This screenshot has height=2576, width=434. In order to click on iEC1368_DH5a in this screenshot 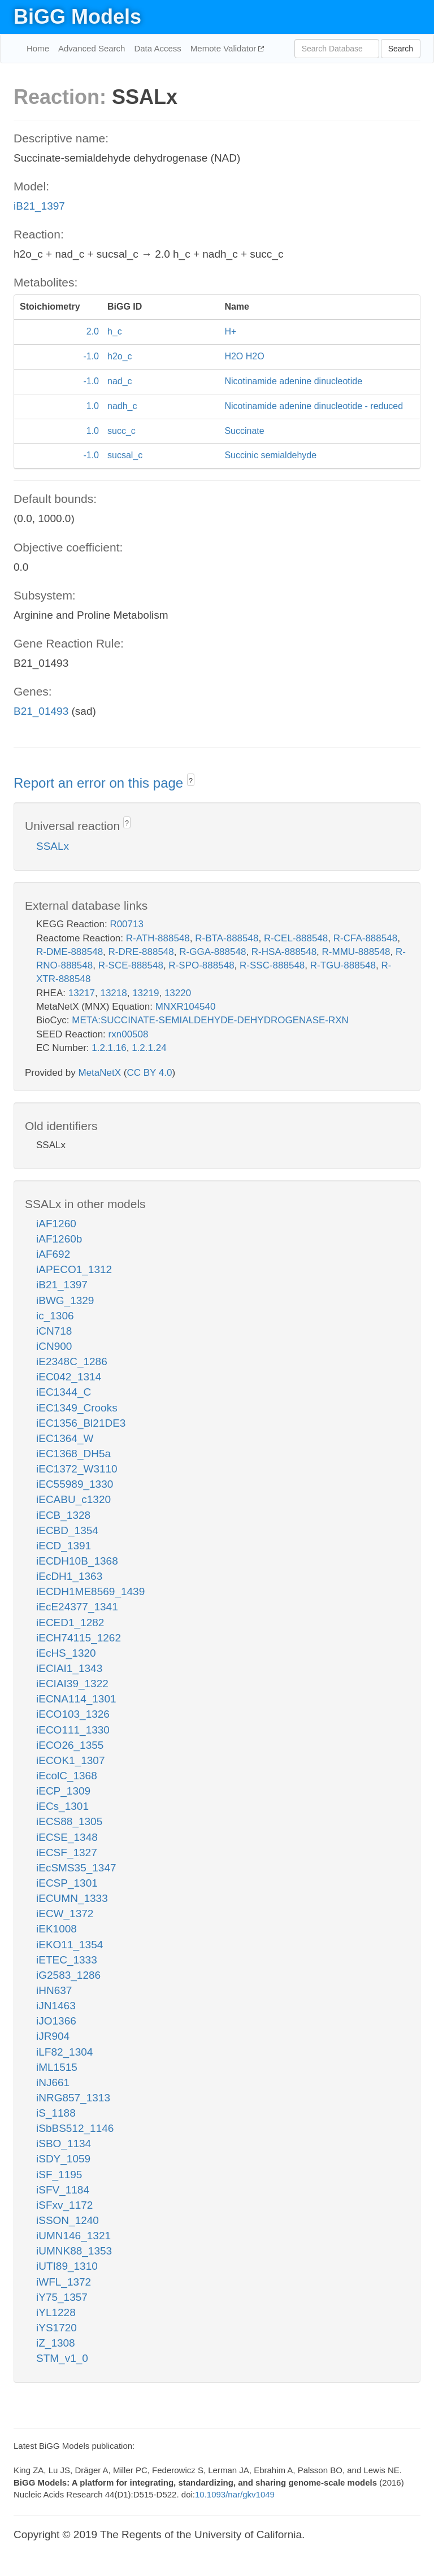, I will do `click(73, 1453)`.